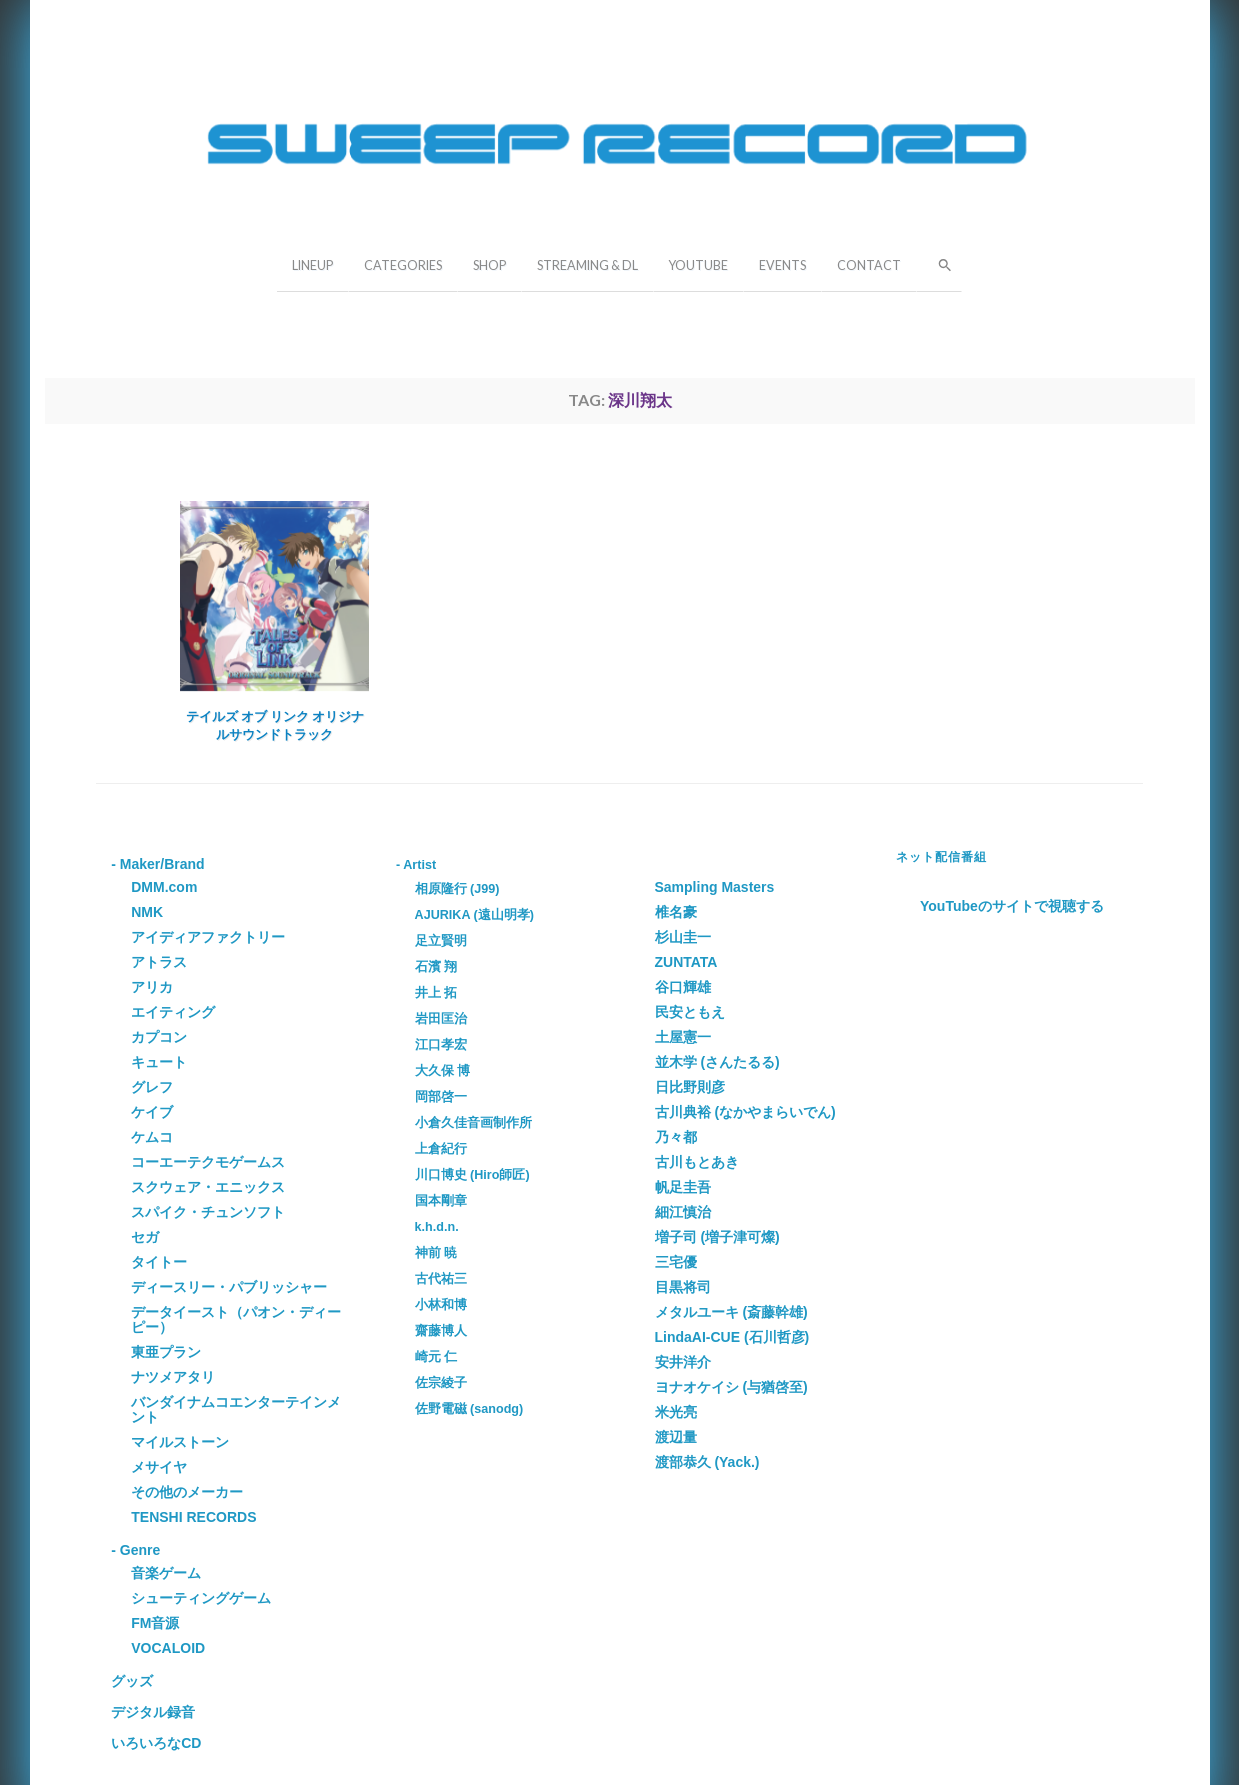  What do you see at coordinates (707, 1462) in the screenshot?
I see `渡部恭久 (Yack.)` at bounding box center [707, 1462].